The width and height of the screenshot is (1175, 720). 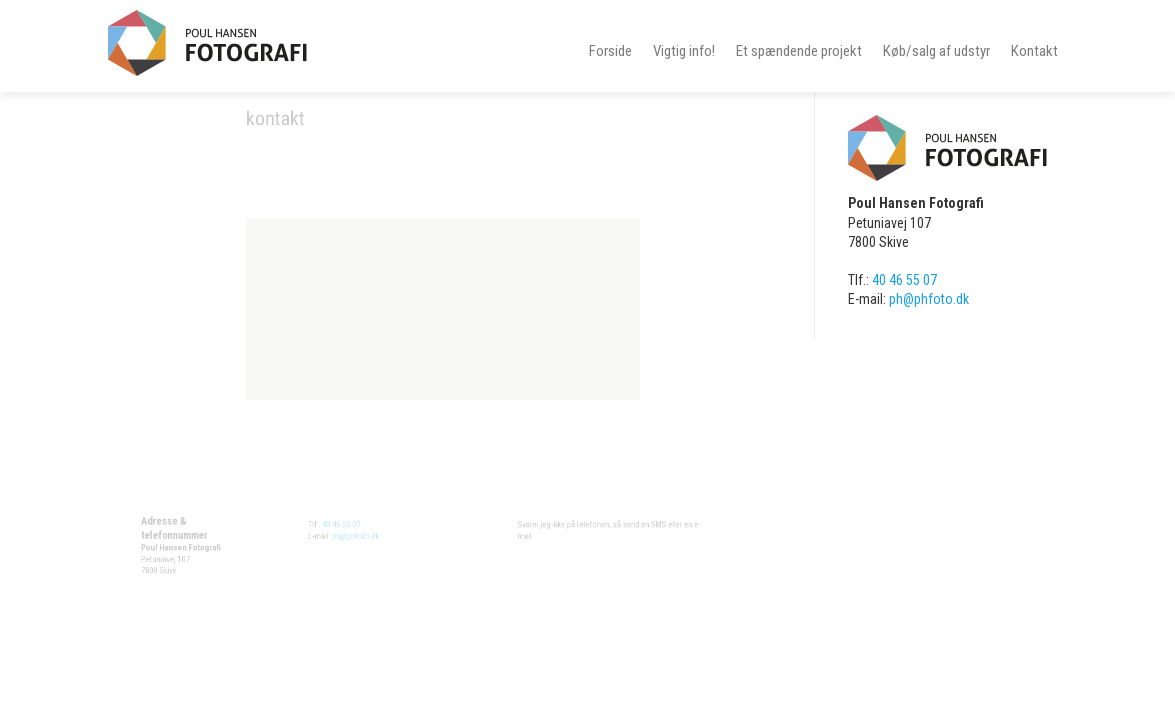 What do you see at coordinates (355, 542) in the screenshot?
I see `ph@phfoto.dk` at bounding box center [355, 542].